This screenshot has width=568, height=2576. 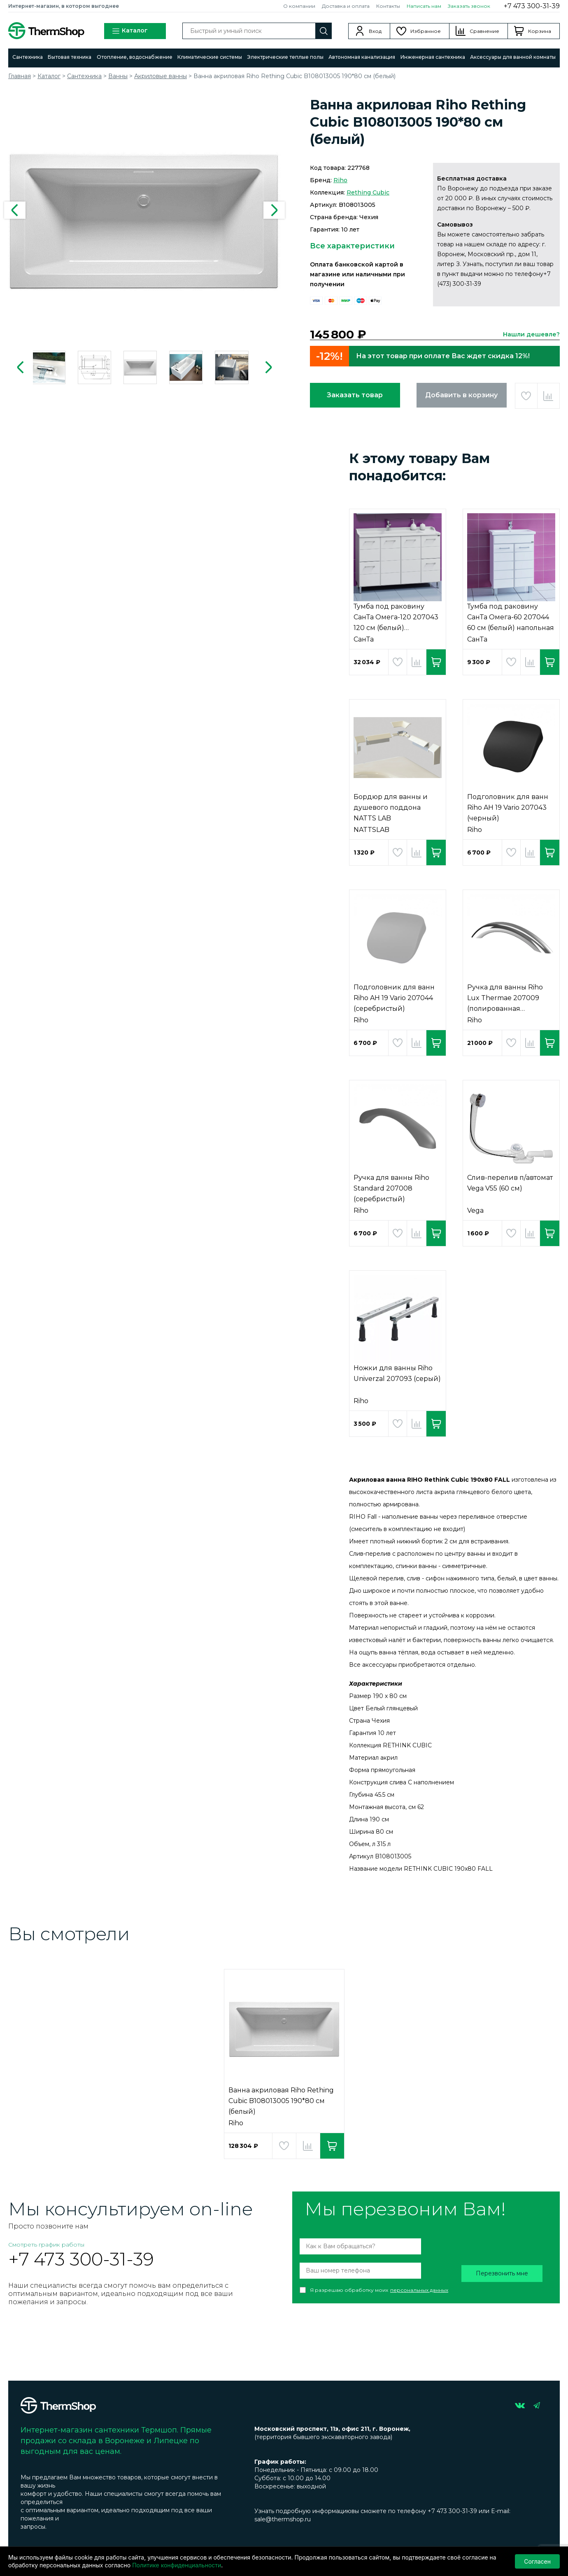 I want to click on Согласен, so click(x=537, y=2561).